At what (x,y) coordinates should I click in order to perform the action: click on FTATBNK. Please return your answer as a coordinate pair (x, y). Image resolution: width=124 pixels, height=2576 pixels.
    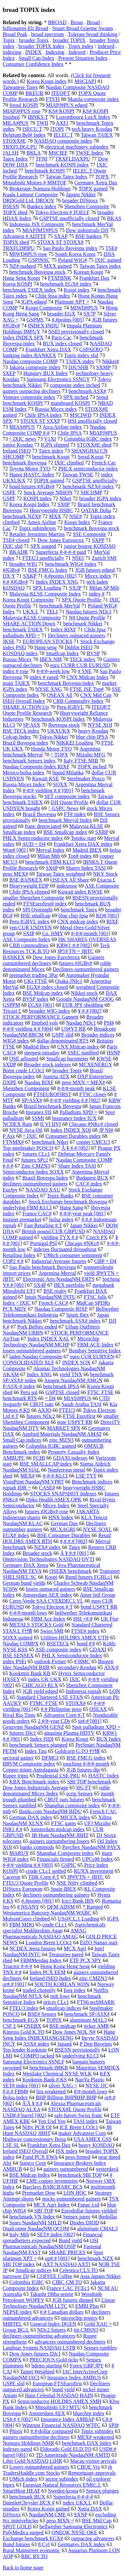
    Looking at the image, I should click on (59, 278).